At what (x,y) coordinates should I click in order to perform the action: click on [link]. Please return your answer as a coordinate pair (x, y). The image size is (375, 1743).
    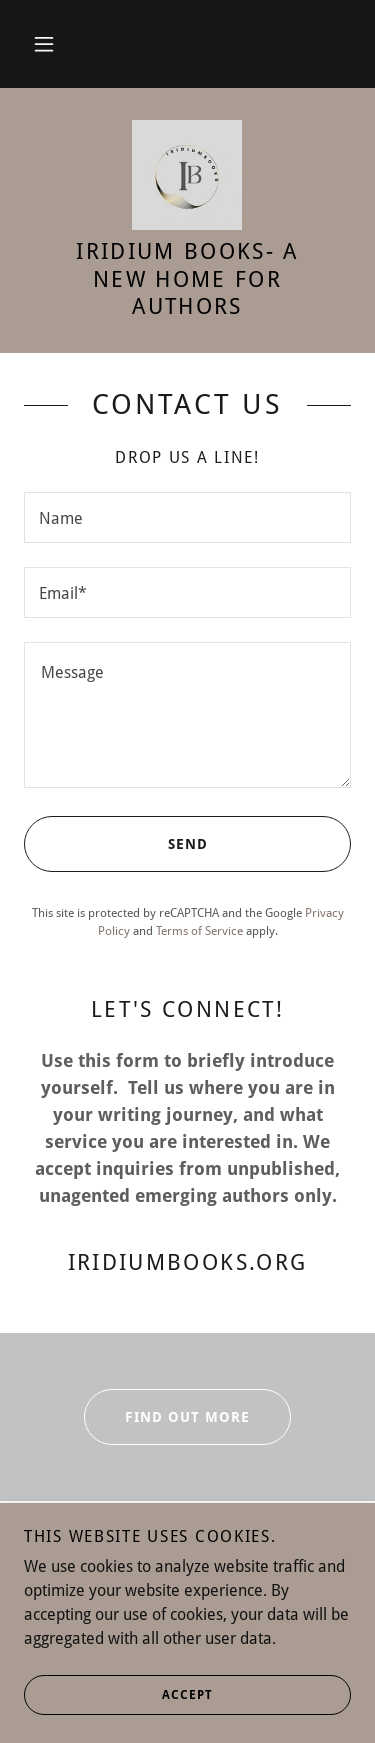
    Looking at the image, I should click on (187, 175).